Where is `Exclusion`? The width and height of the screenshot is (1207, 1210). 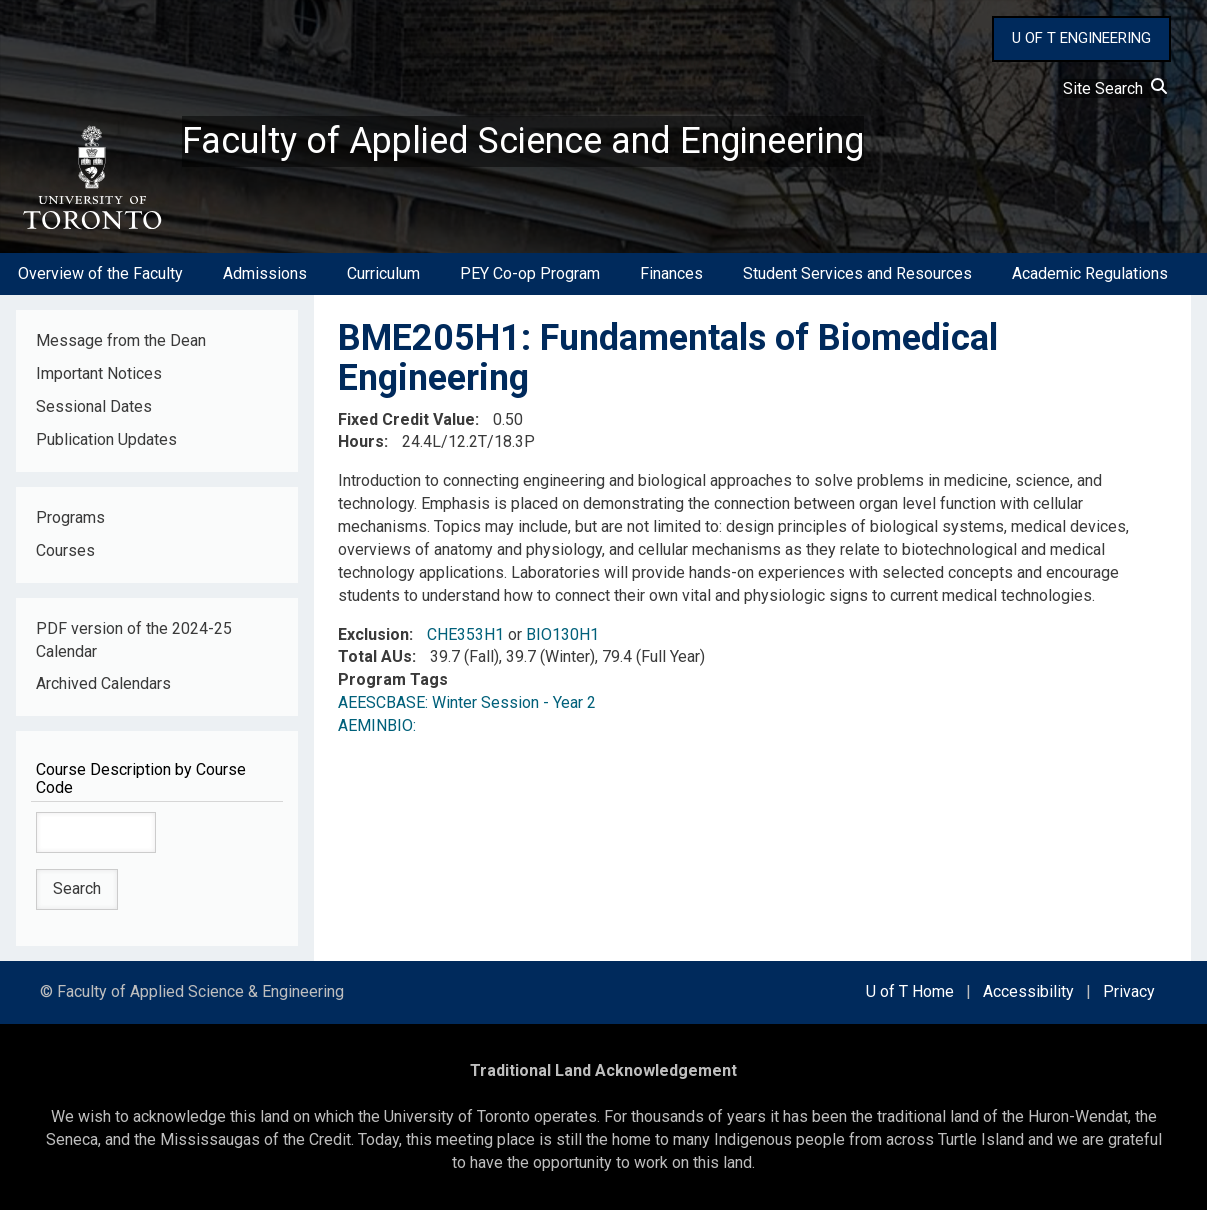 Exclusion is located at coordinates (373, 634).